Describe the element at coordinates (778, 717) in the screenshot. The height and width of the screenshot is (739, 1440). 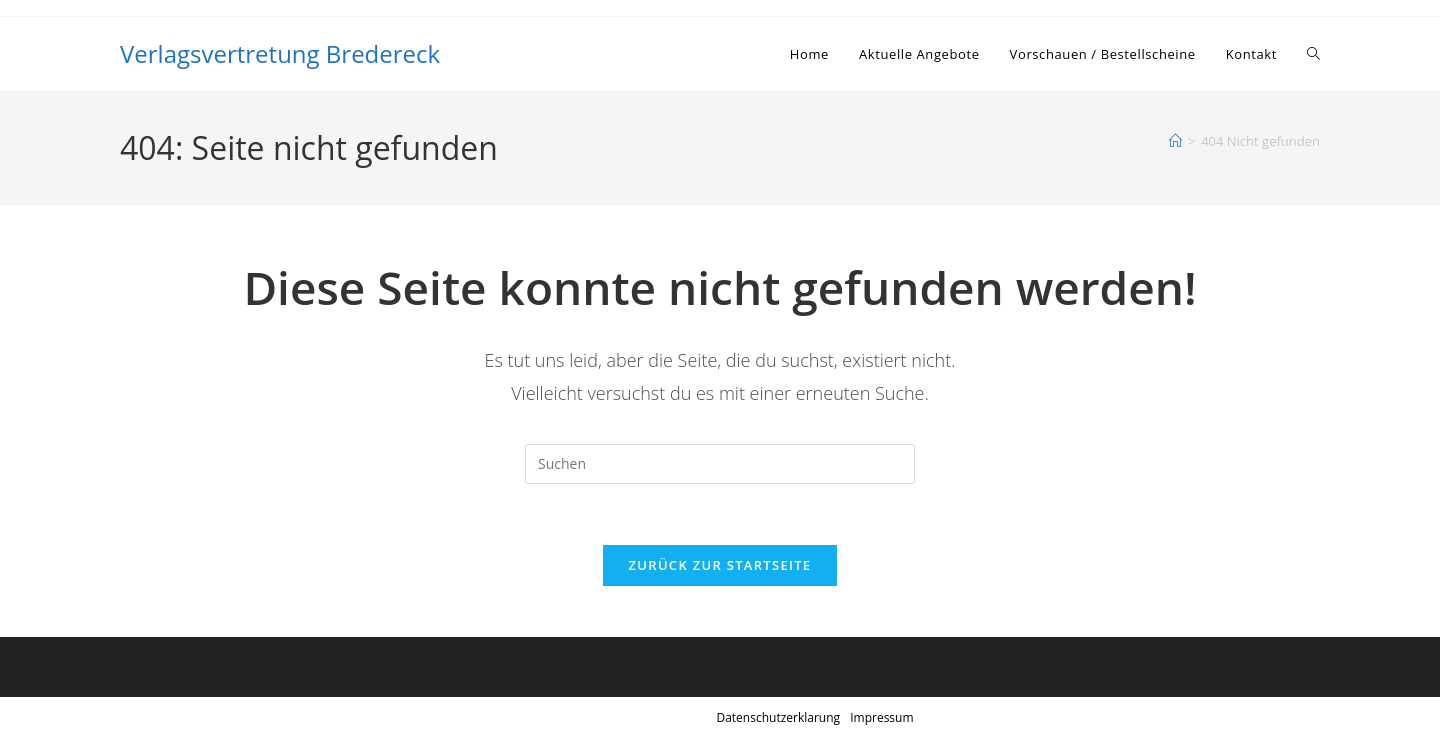
I see `Datenschutzerklarung` at that location.